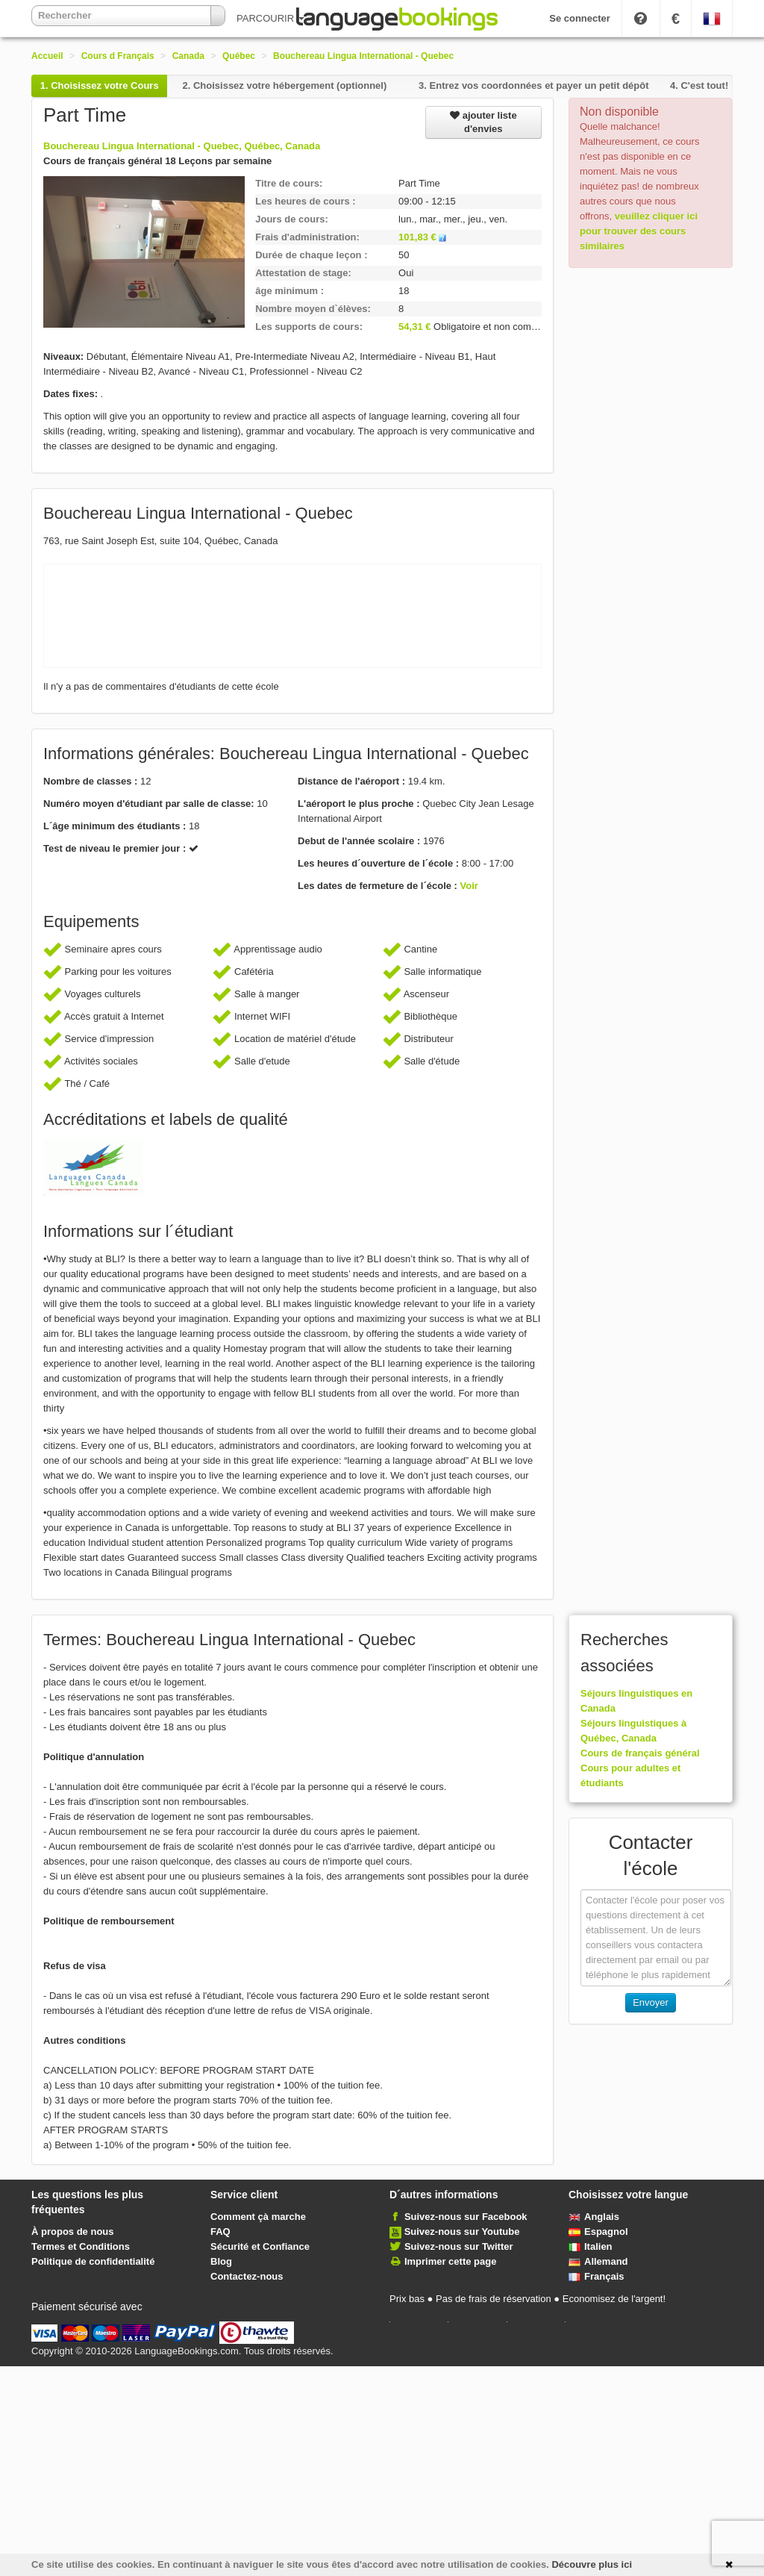 The image size is (764, 2576). What do you see at coordinates (258, 2216) in the screenshot?
I see `Comment çà marche` at bounding box center [258, 2216].